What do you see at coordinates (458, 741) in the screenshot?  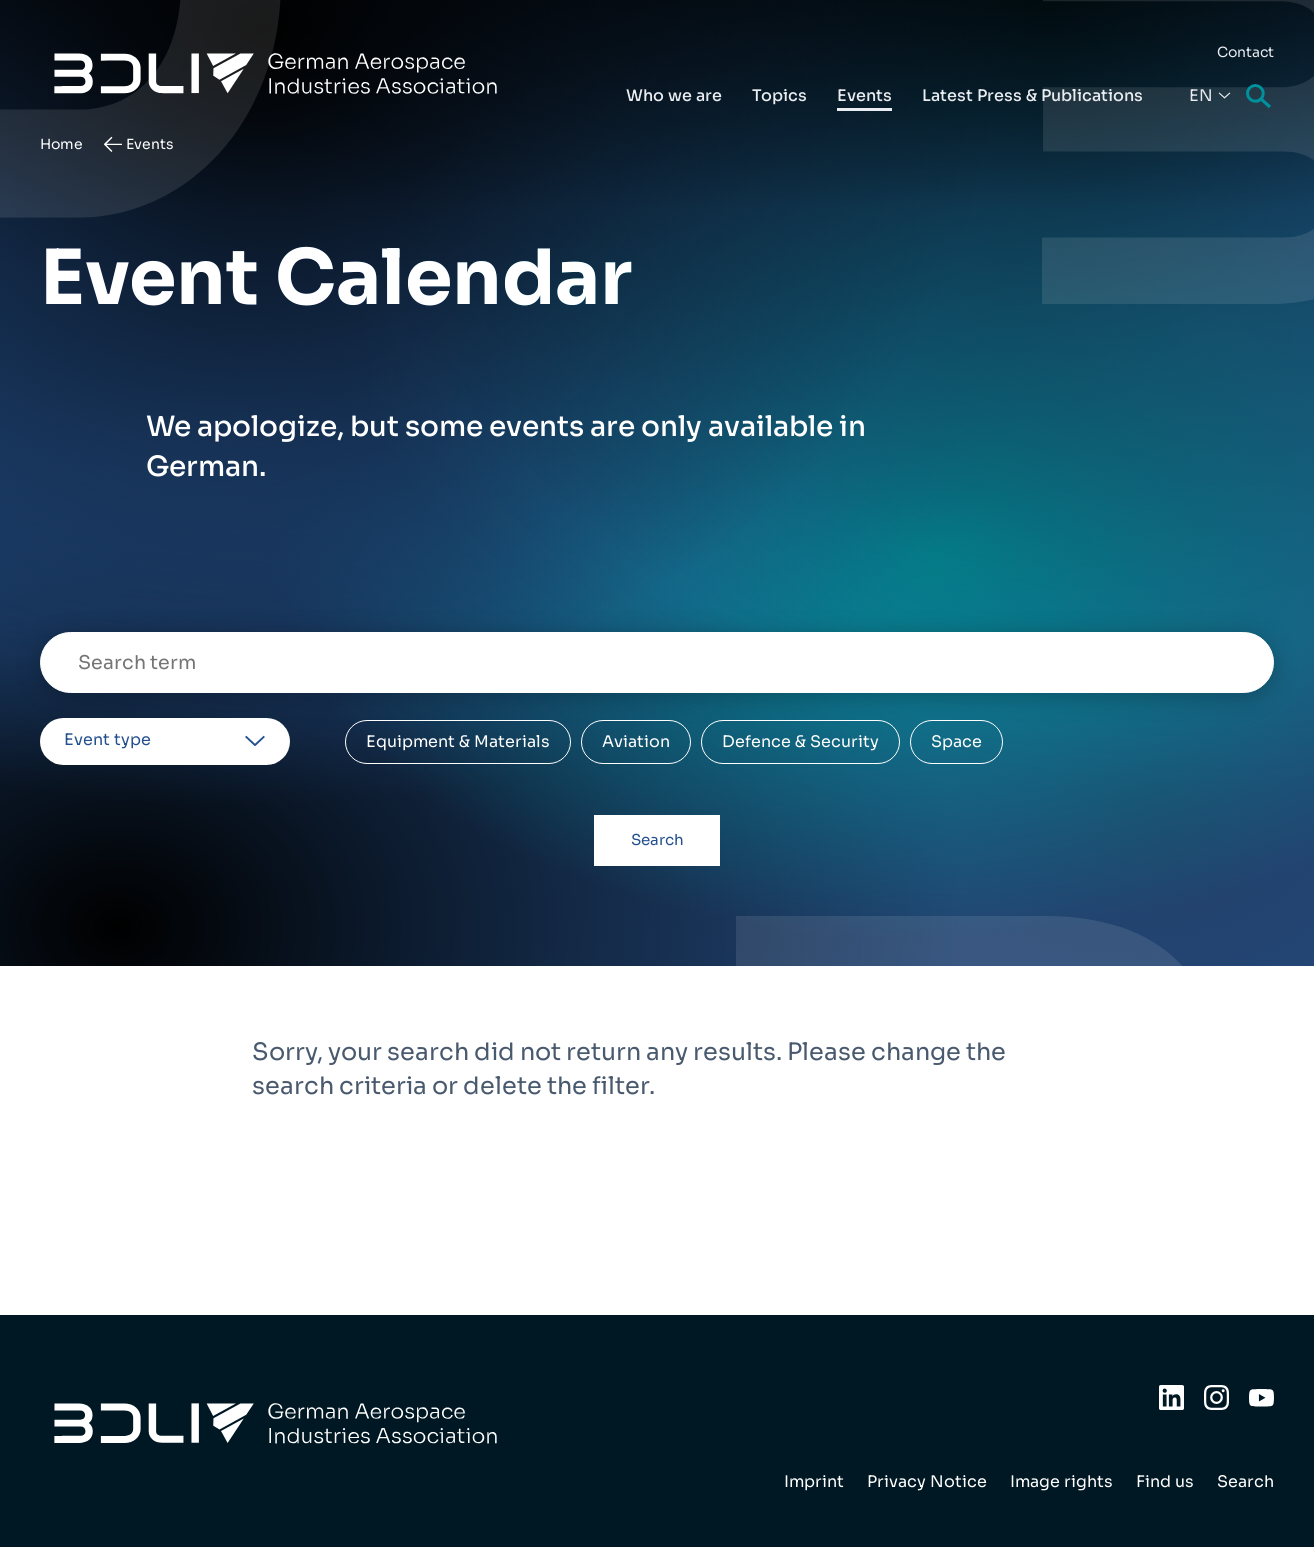 I see `Equipment & Materials` at bounding box center [458, 741].